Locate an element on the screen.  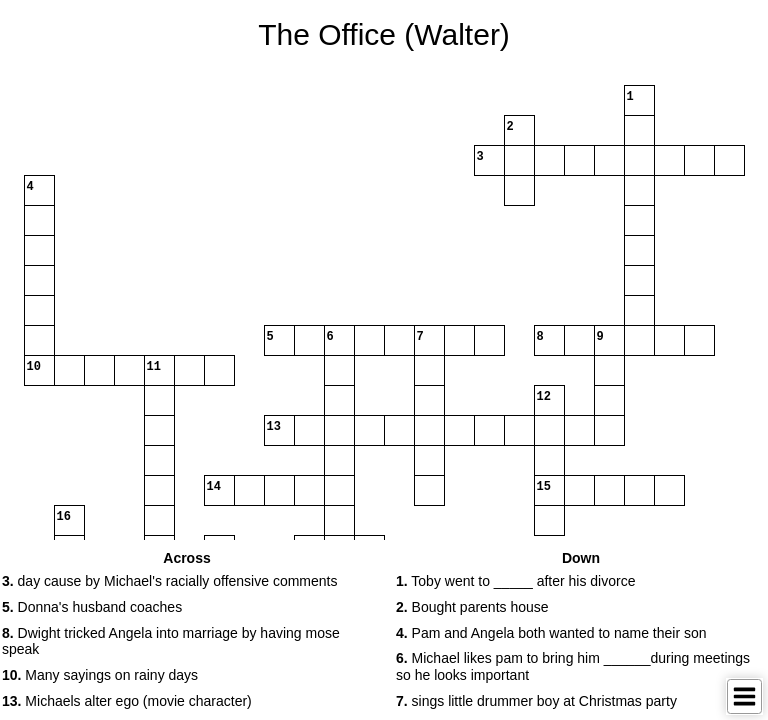
[Toggle Menu] is located at coordinates (744, 696).